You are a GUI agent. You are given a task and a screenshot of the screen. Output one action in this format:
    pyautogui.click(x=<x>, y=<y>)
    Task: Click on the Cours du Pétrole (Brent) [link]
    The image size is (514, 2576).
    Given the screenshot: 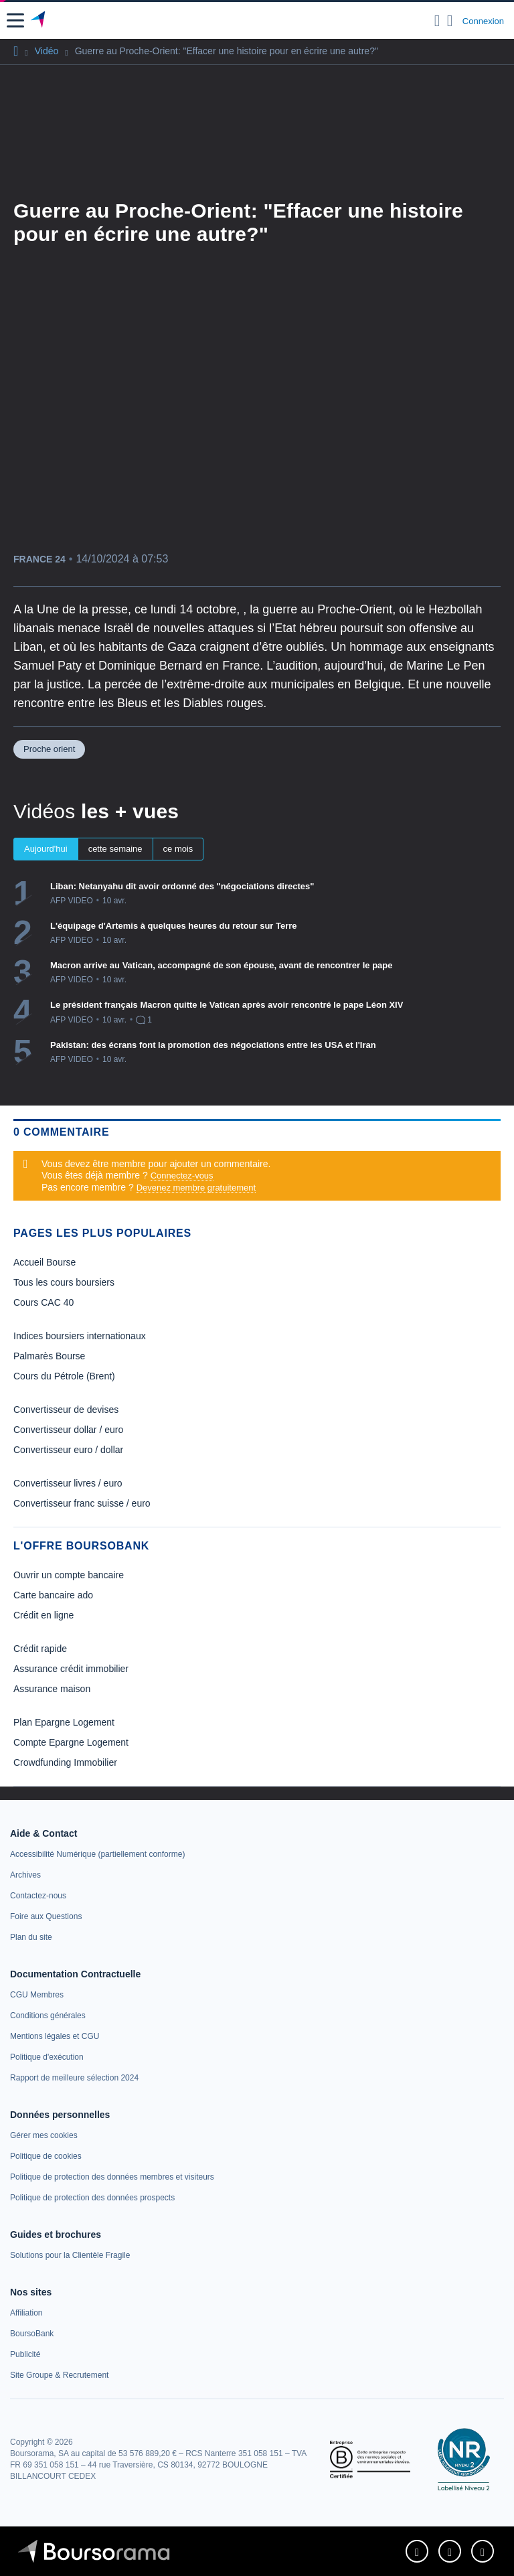 What is the action you would take?
    pyautogui.click(x=64, y=1376)
    